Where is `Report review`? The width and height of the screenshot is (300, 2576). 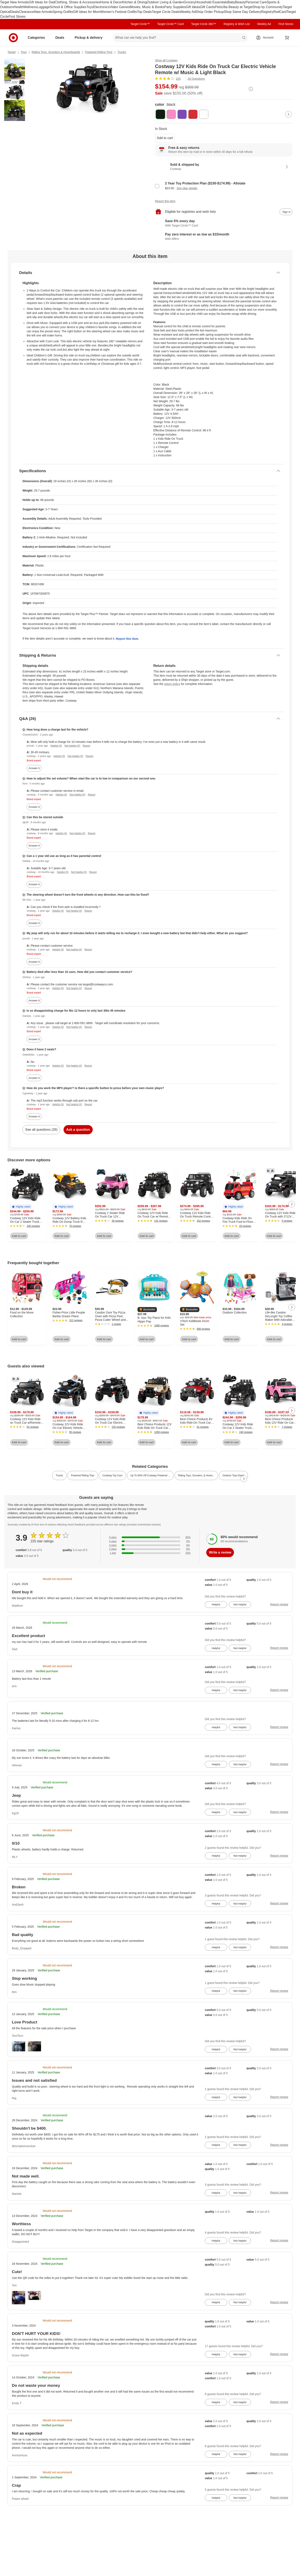 Report review is located at coordinates (279, 1604).